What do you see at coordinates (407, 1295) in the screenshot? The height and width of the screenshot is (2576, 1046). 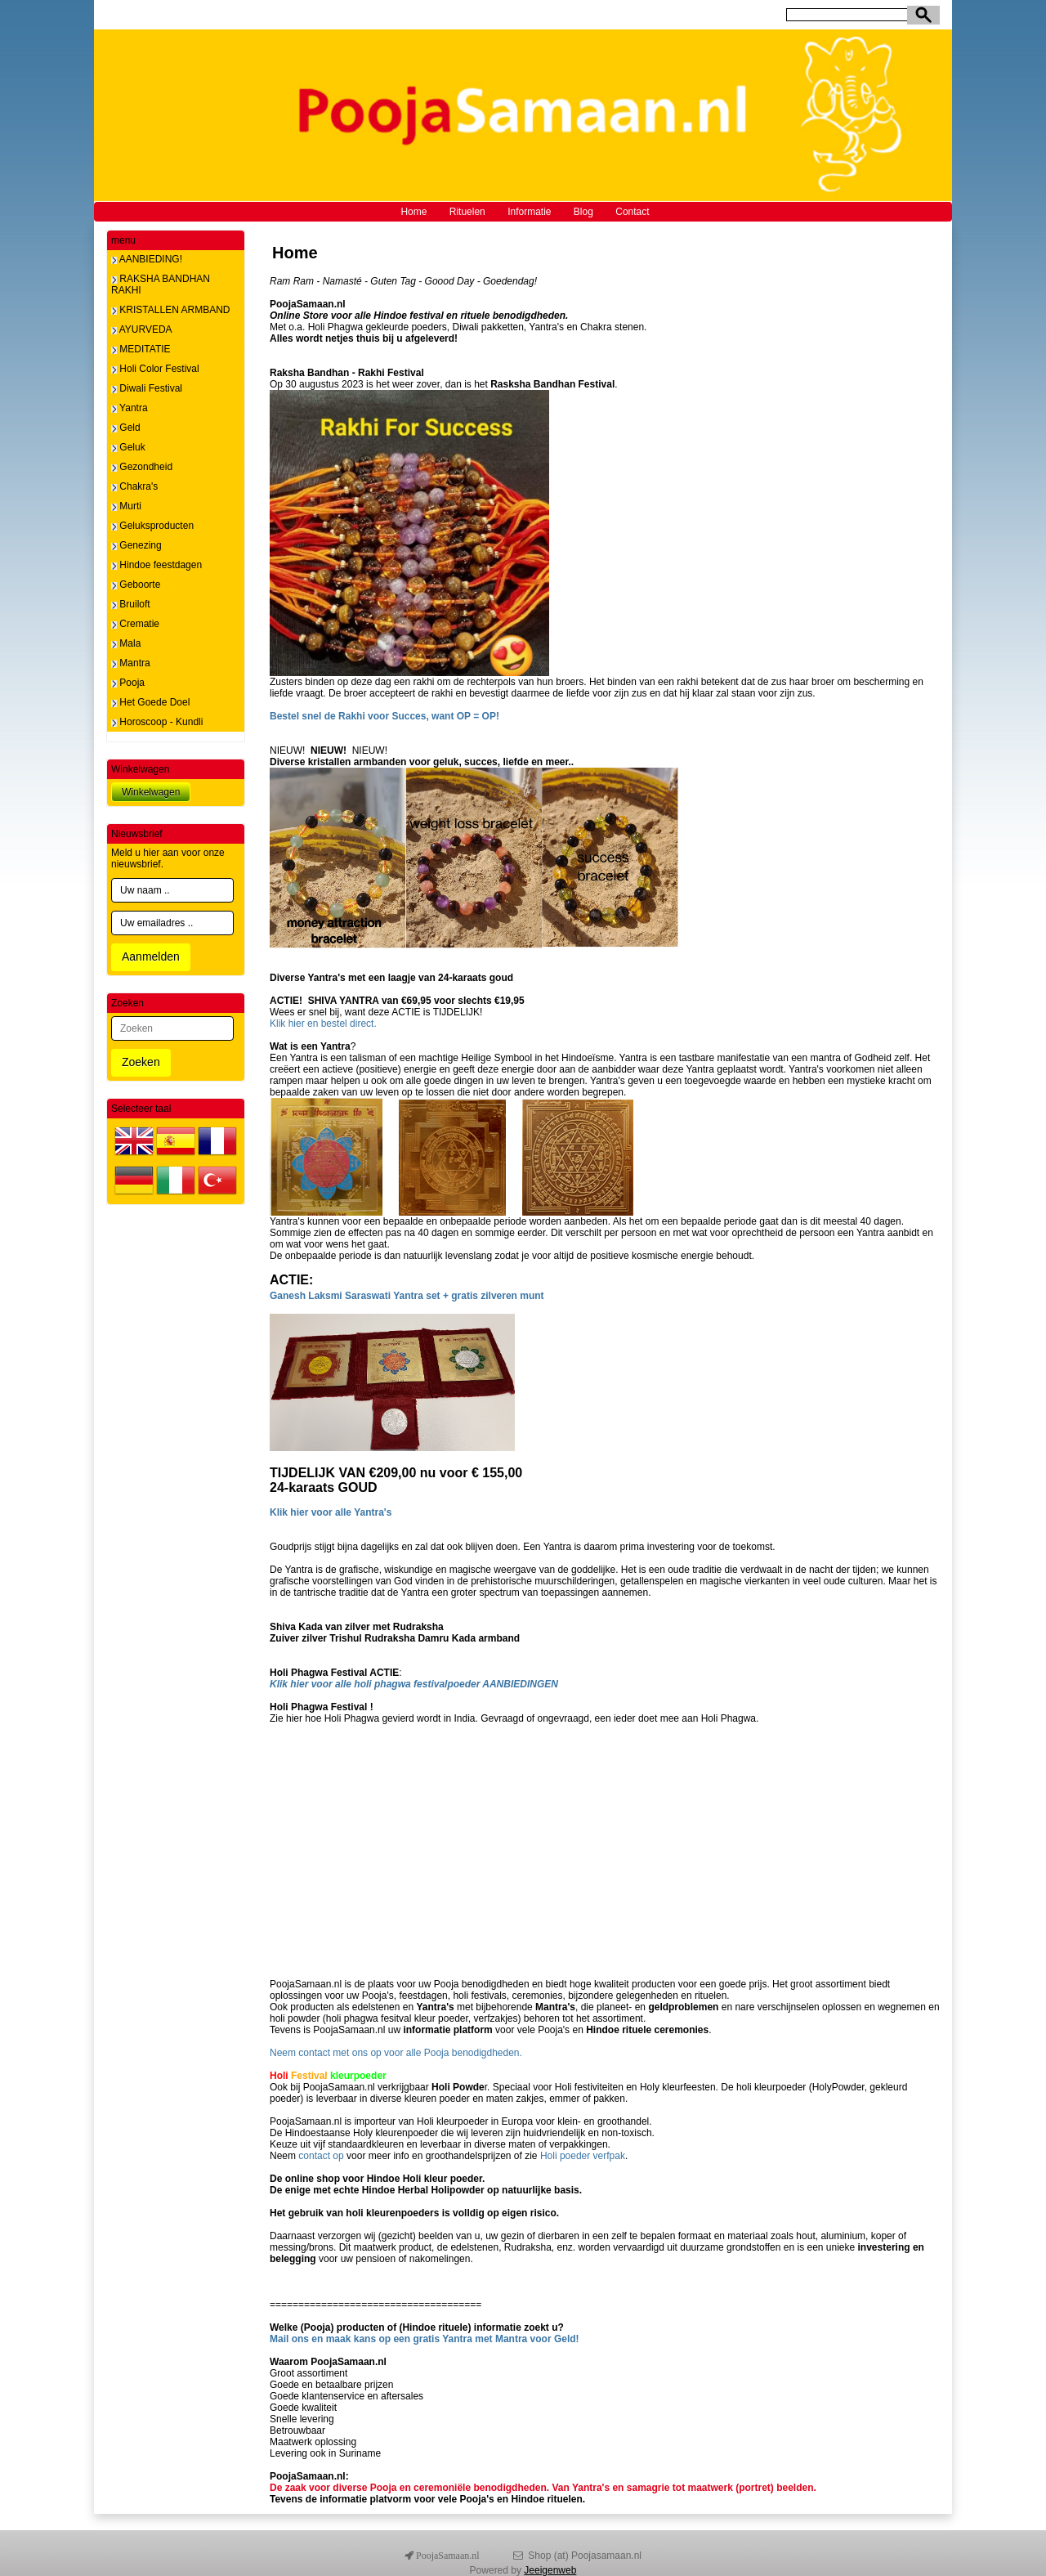 I see `Ganesh Laksmi Saraswati Yantra set + gratis zilveren munt` at bounding box center [407, 1295].